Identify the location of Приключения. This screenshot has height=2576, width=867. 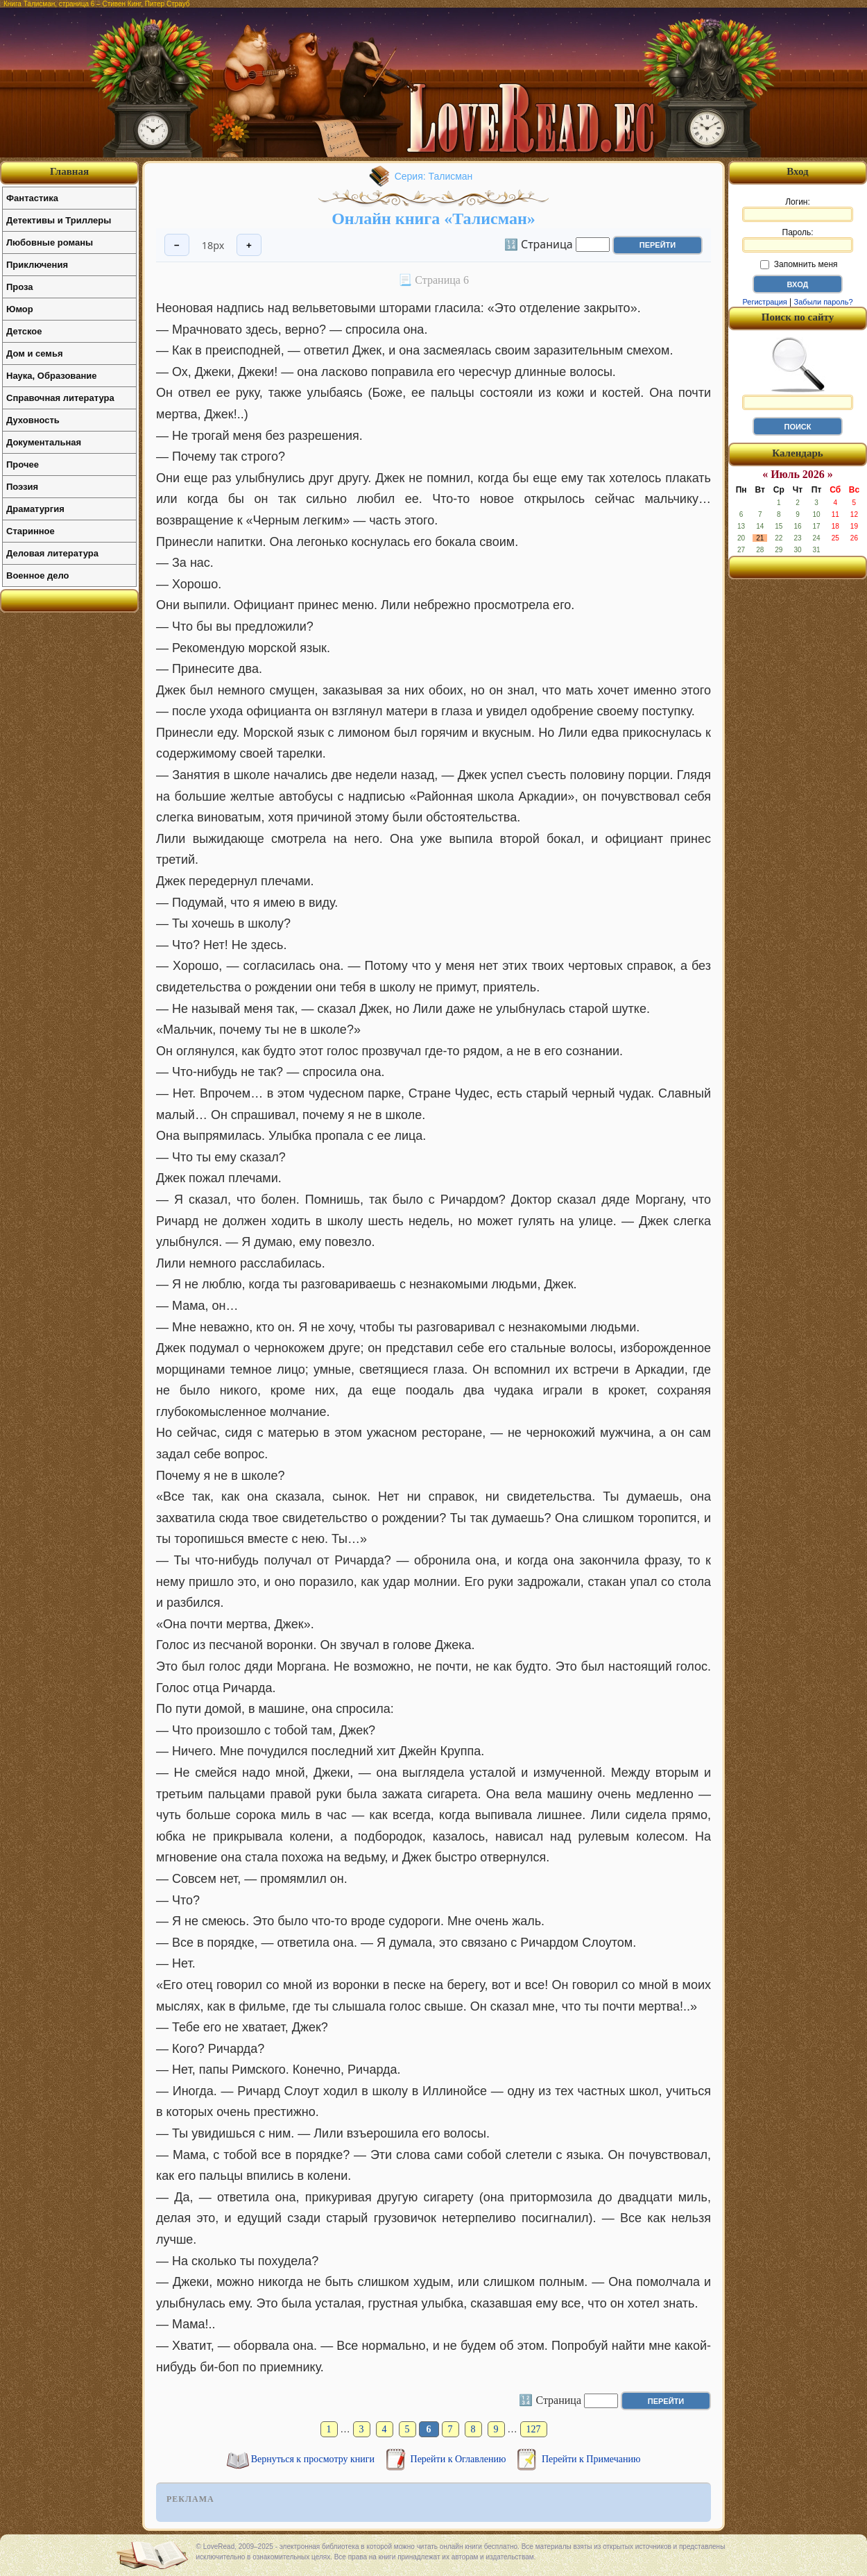
(37, 264).